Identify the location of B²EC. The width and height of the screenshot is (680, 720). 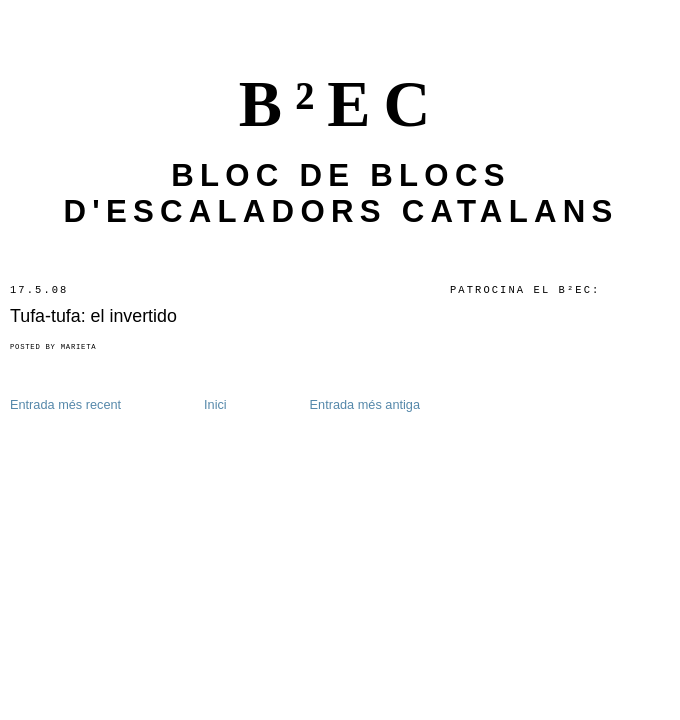
(341, 104).